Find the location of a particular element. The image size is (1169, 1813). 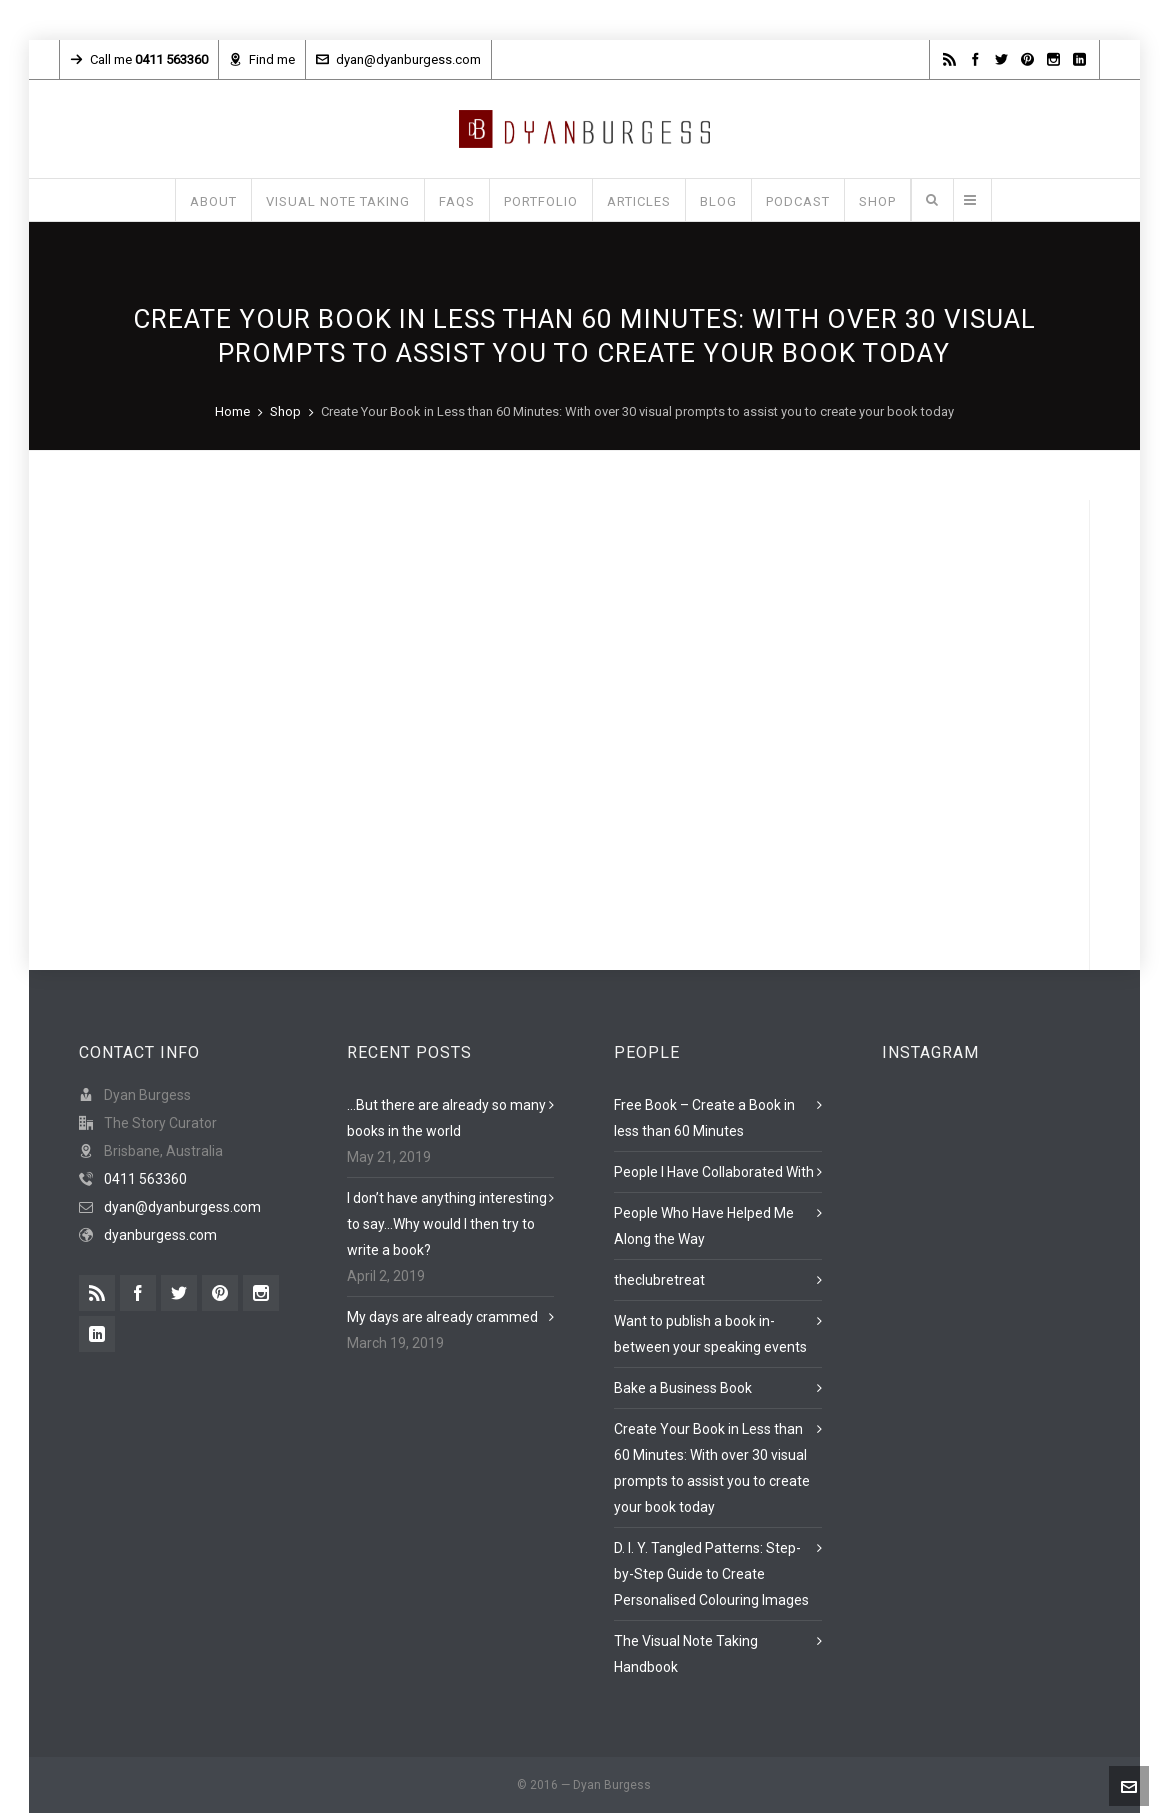

Want to publish a book in-between your speaking events is located at coordinates (710, 1334).